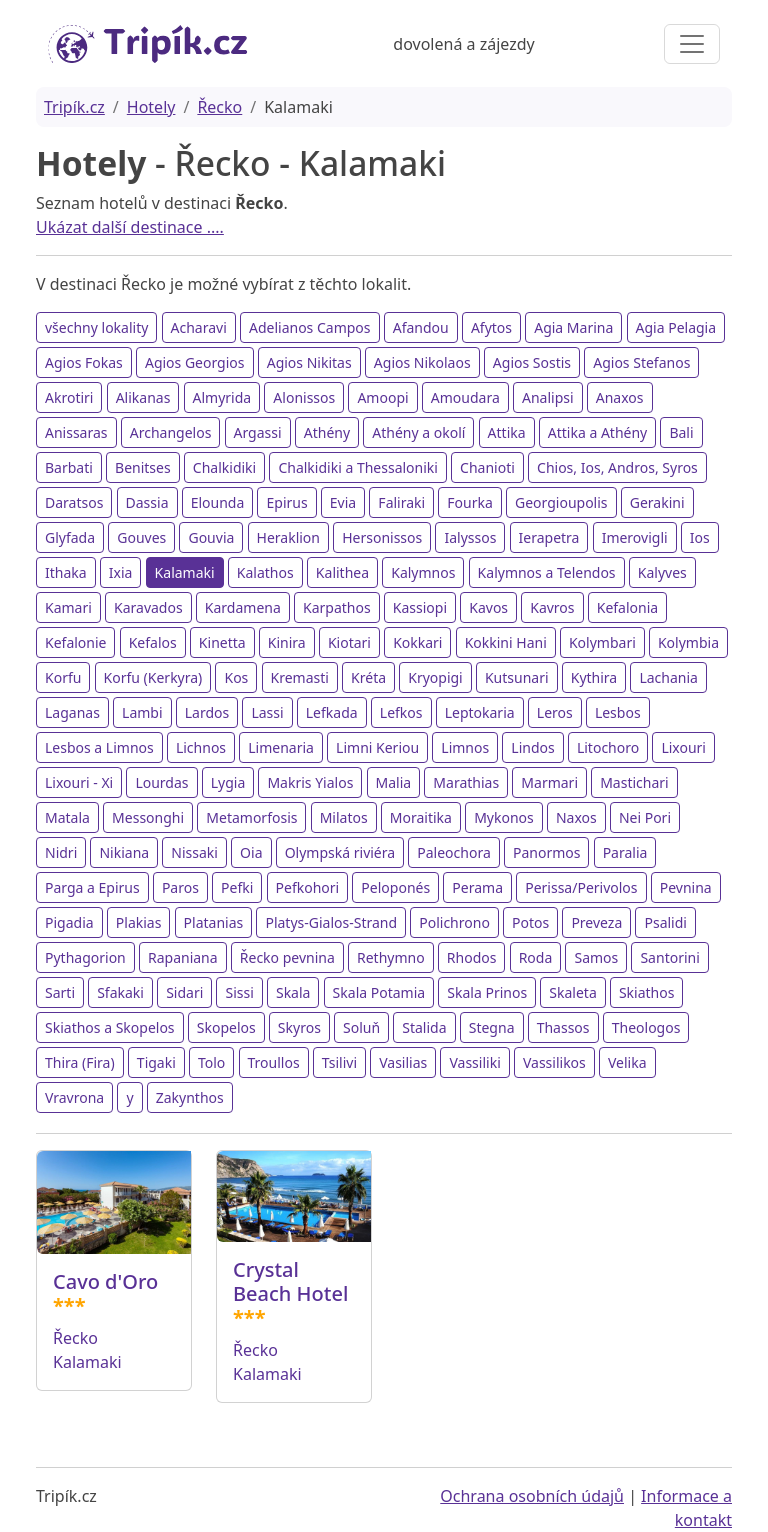 The image size is (768, 1532). I want to click on Akrotiri, so click(69, 397).